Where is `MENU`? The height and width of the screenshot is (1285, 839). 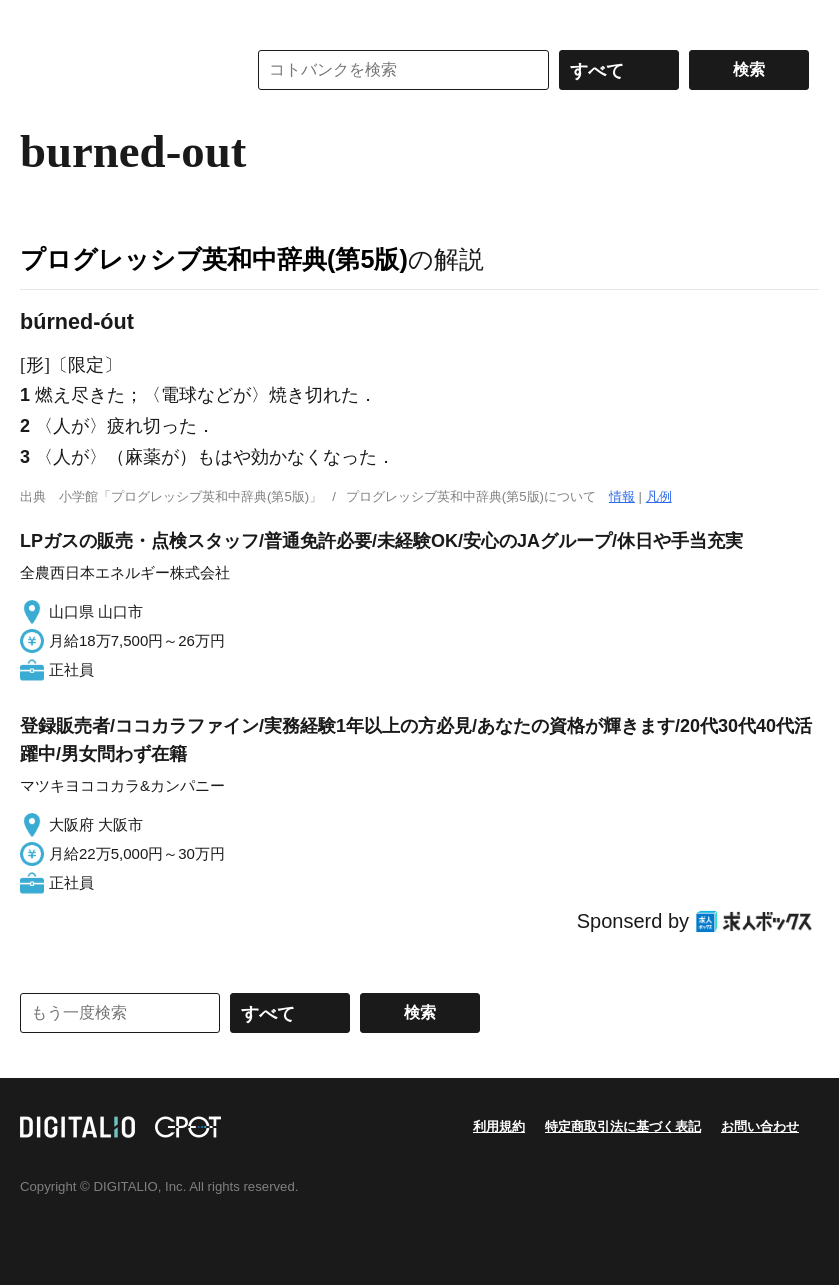
MENU is located at coordinates (40, 20).